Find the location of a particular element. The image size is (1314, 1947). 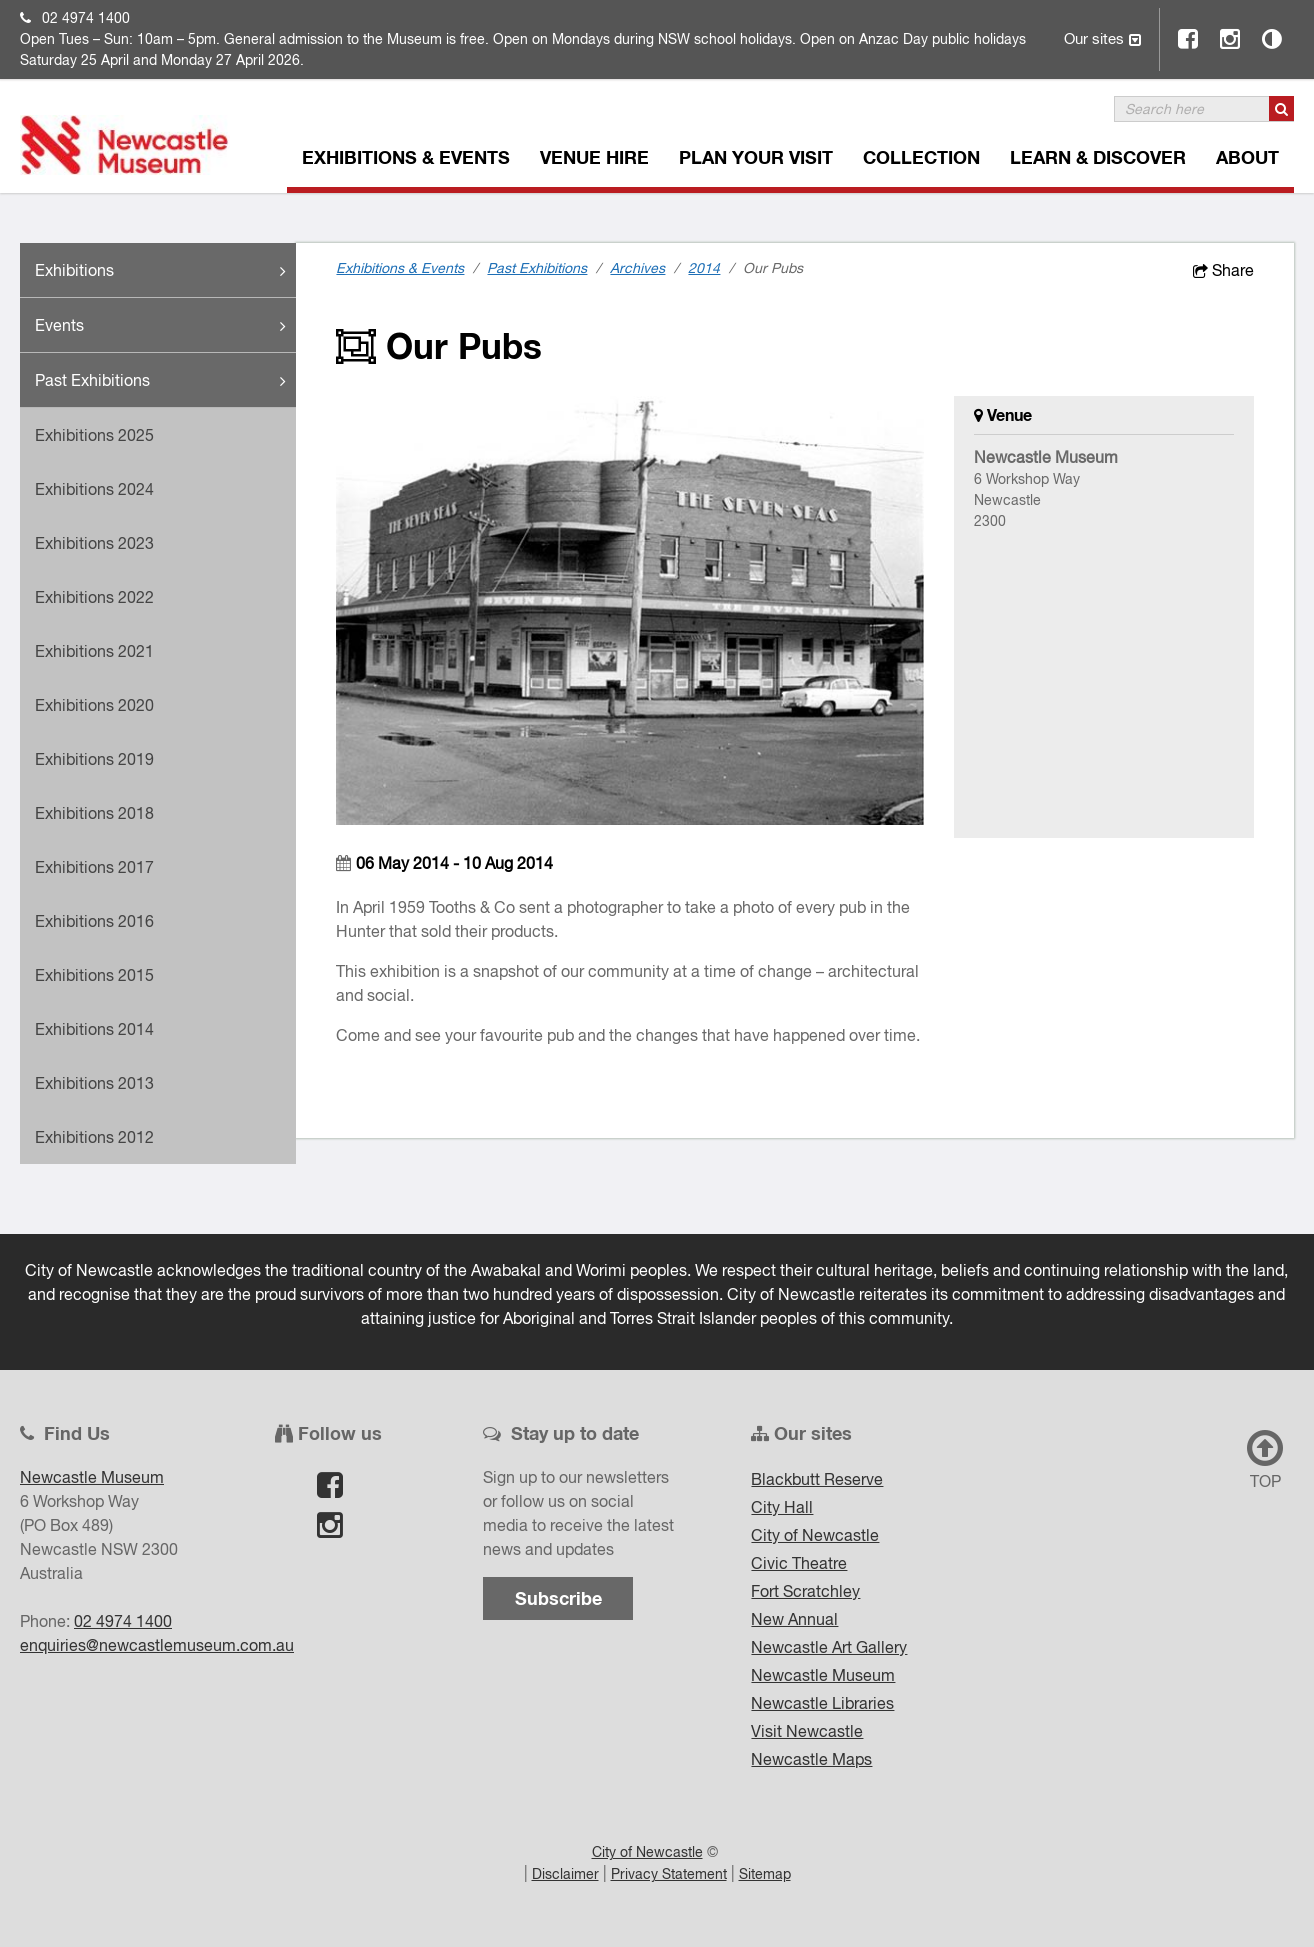

Exhibitions 2016 is located at coordinates (94, 921).